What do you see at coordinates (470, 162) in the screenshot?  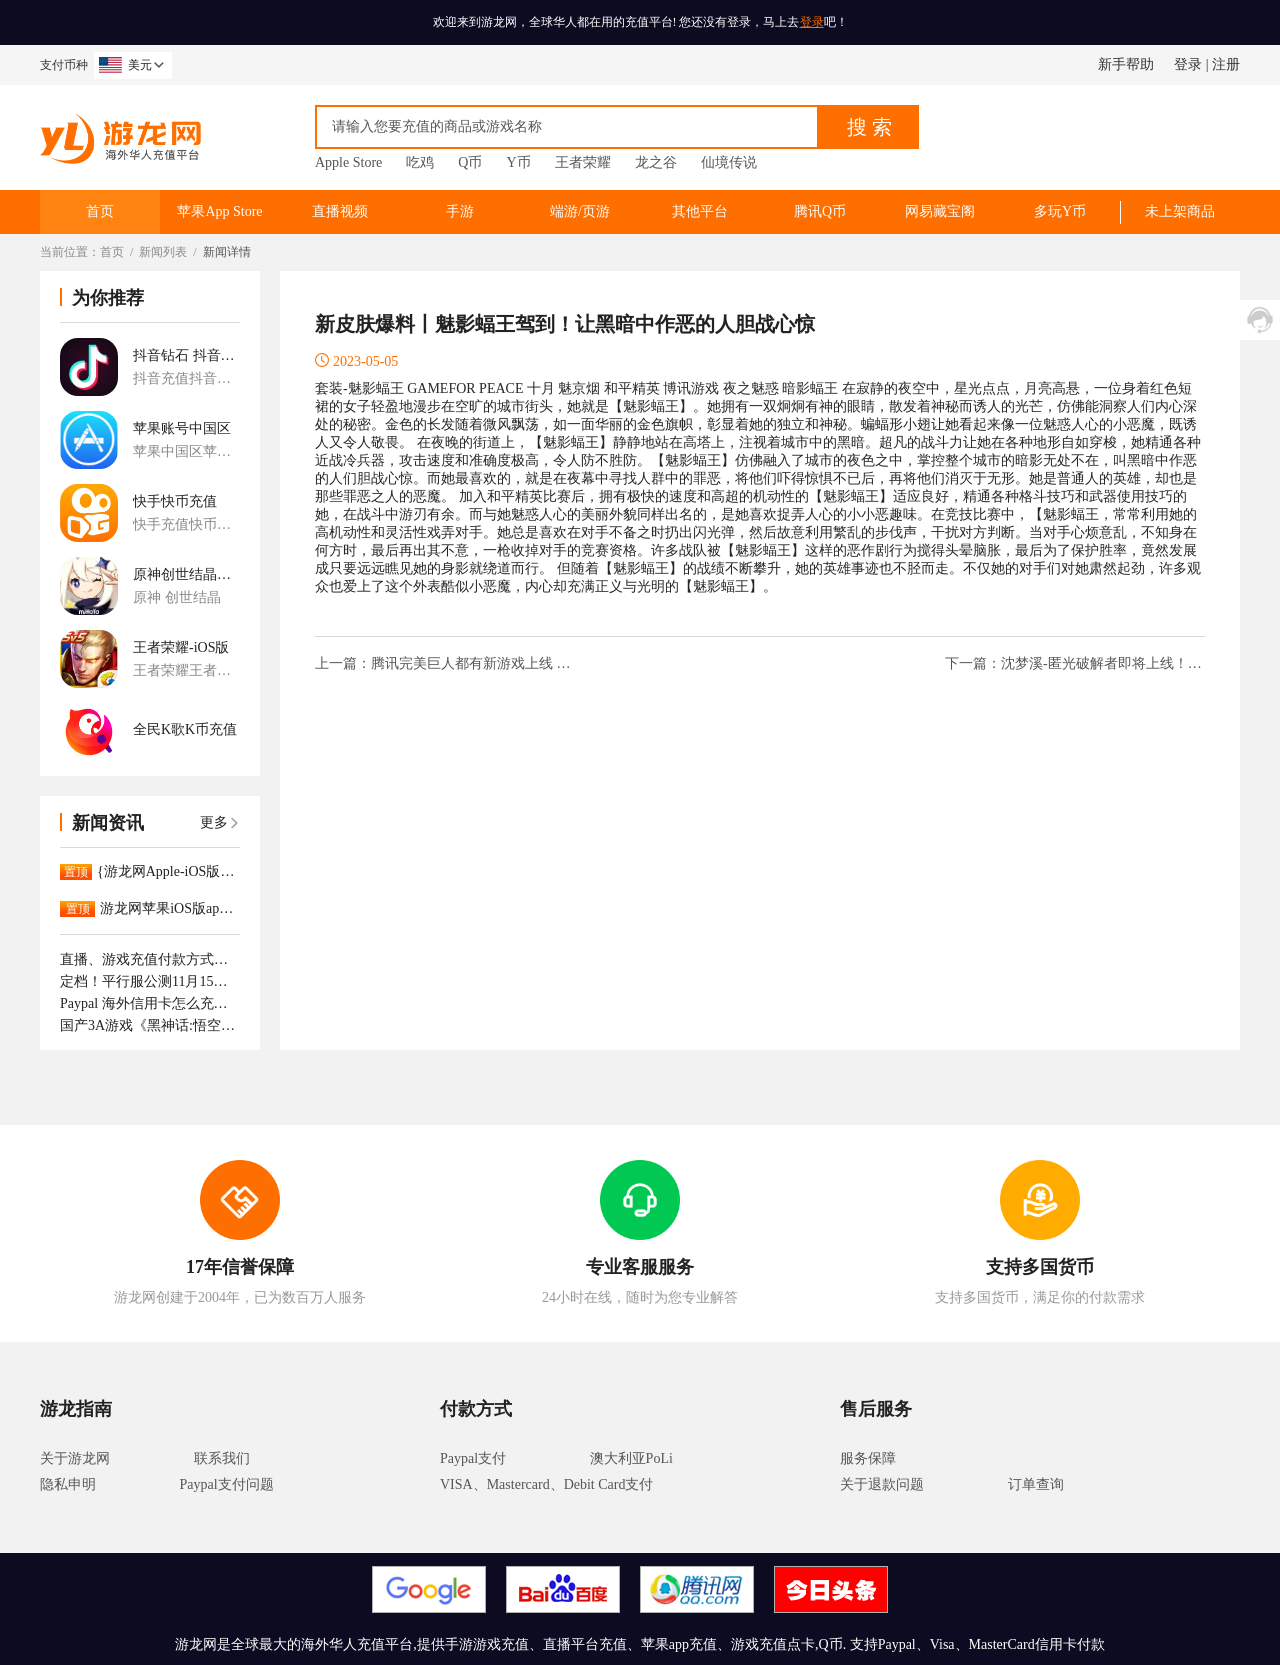 I see `Q币` at bounding box center [470, 162].